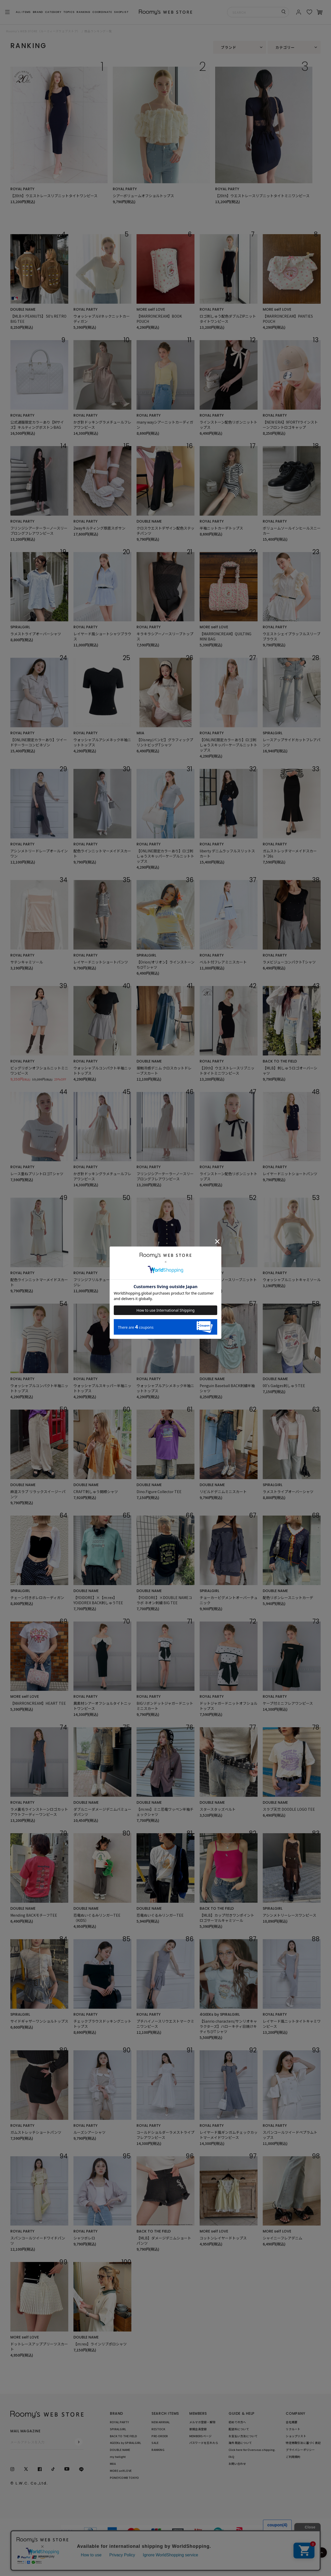  I want to click on 半袖ニットカーデトップス, so click(221, 528).